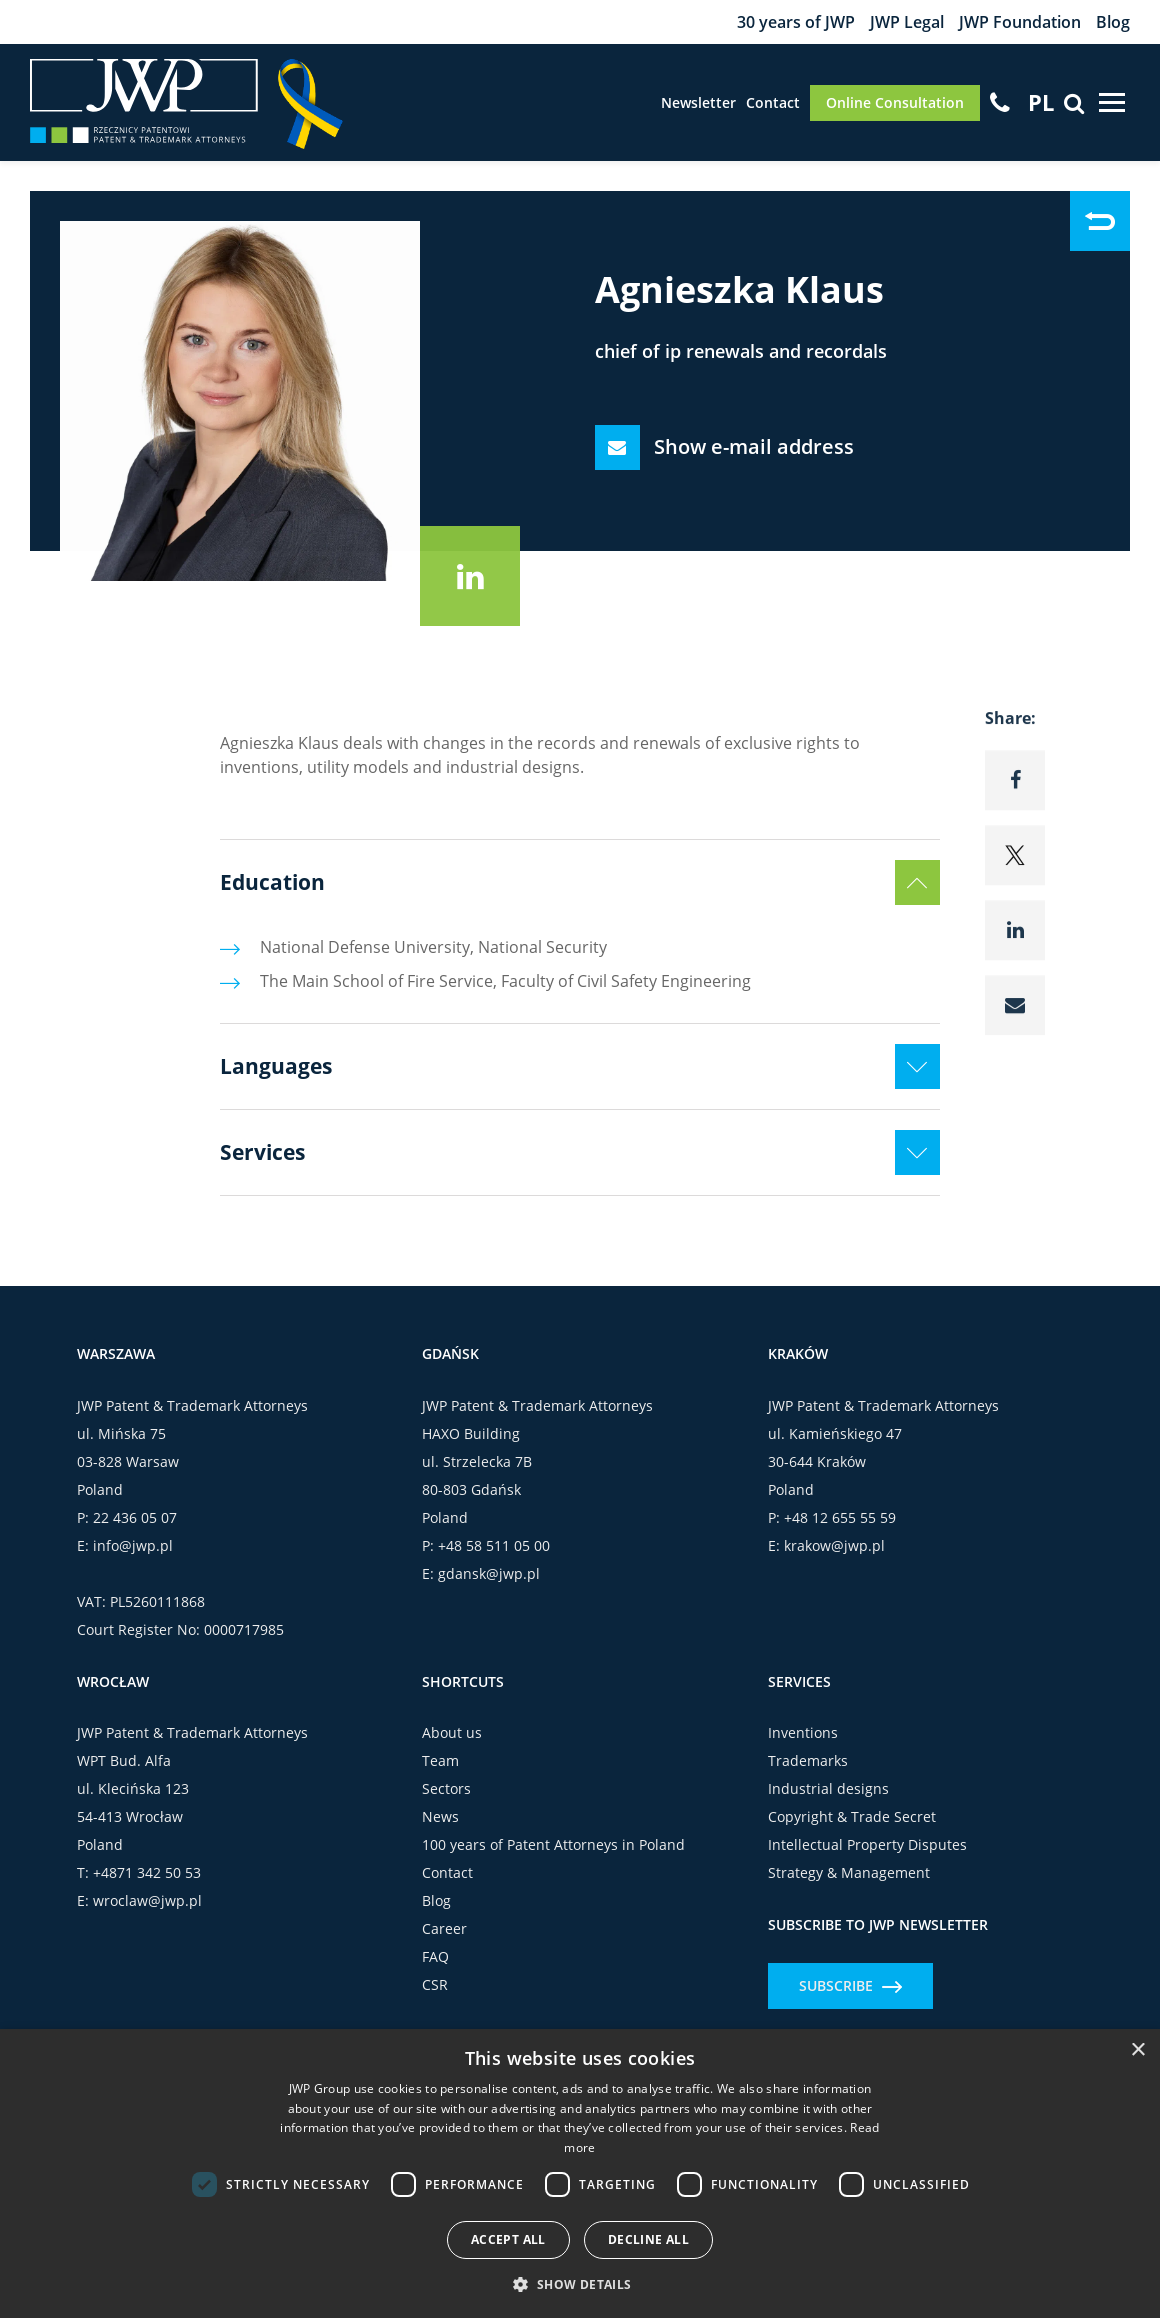  What do you see at coordinates (135, 1517) in the screenshot?
I see `22 436 05 07` at bounding box center [135, 1517].